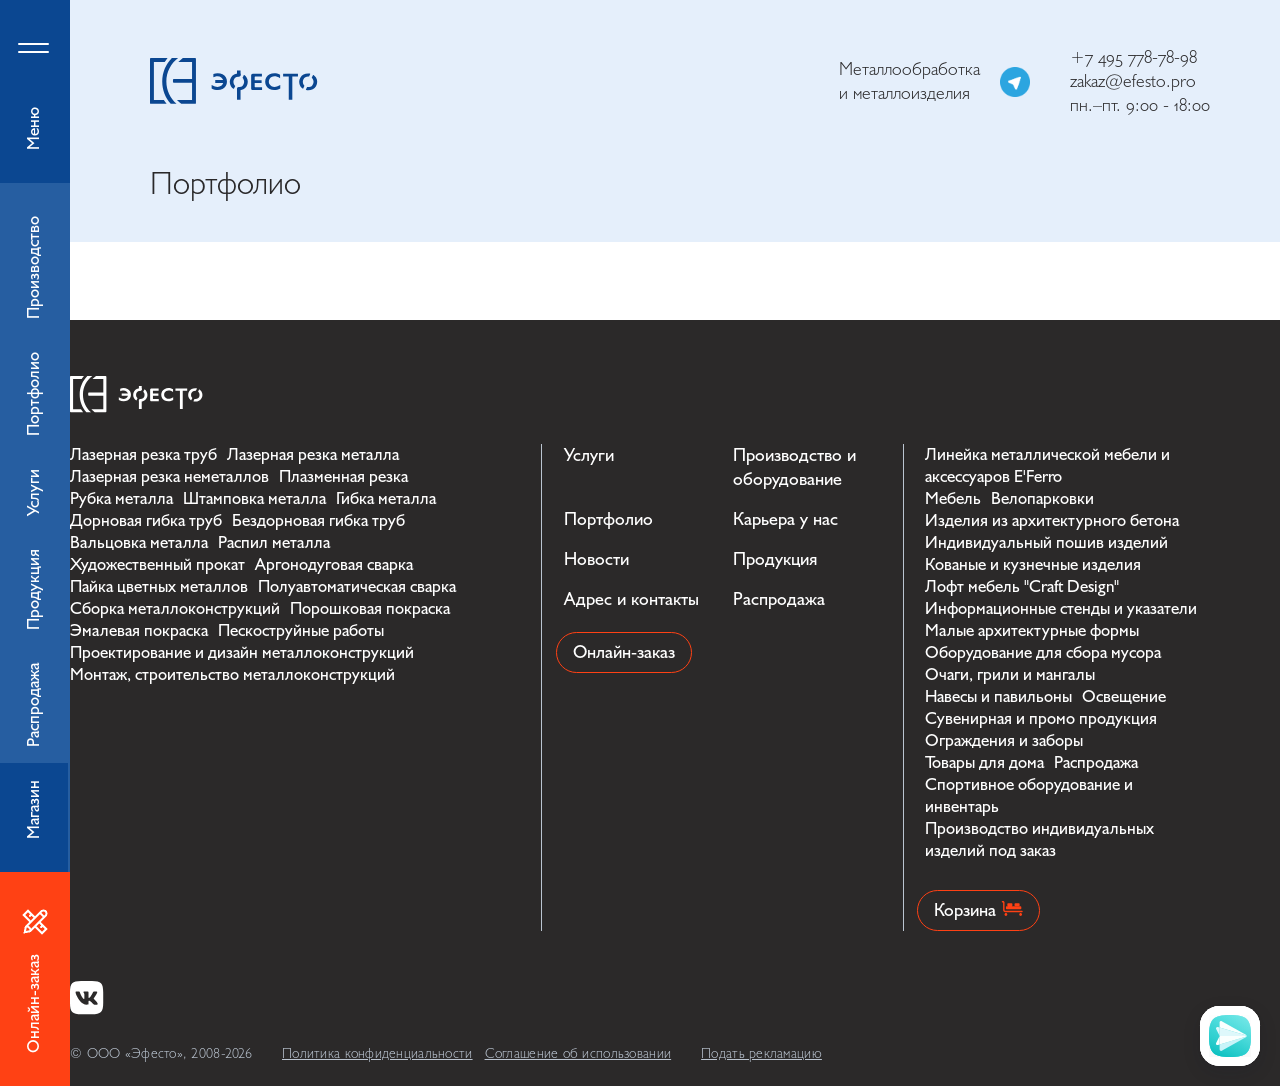 The width and height of the screenshot is (1280, 1086). I want to click on Карьера у нас, so click(785, 519).